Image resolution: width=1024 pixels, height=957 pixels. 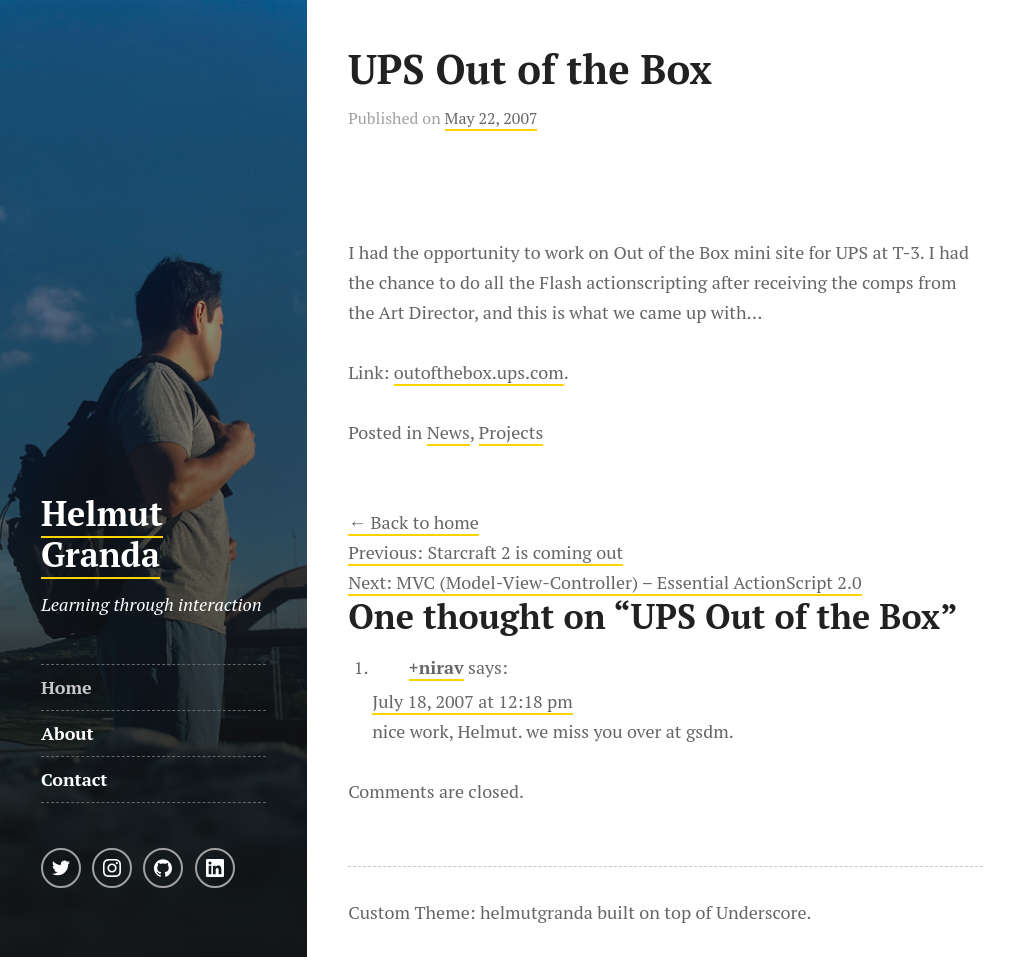 What do you see at coordinates (413, 522) in the screenshot?
I see `← Back to home` at bounding box center [413, 522].